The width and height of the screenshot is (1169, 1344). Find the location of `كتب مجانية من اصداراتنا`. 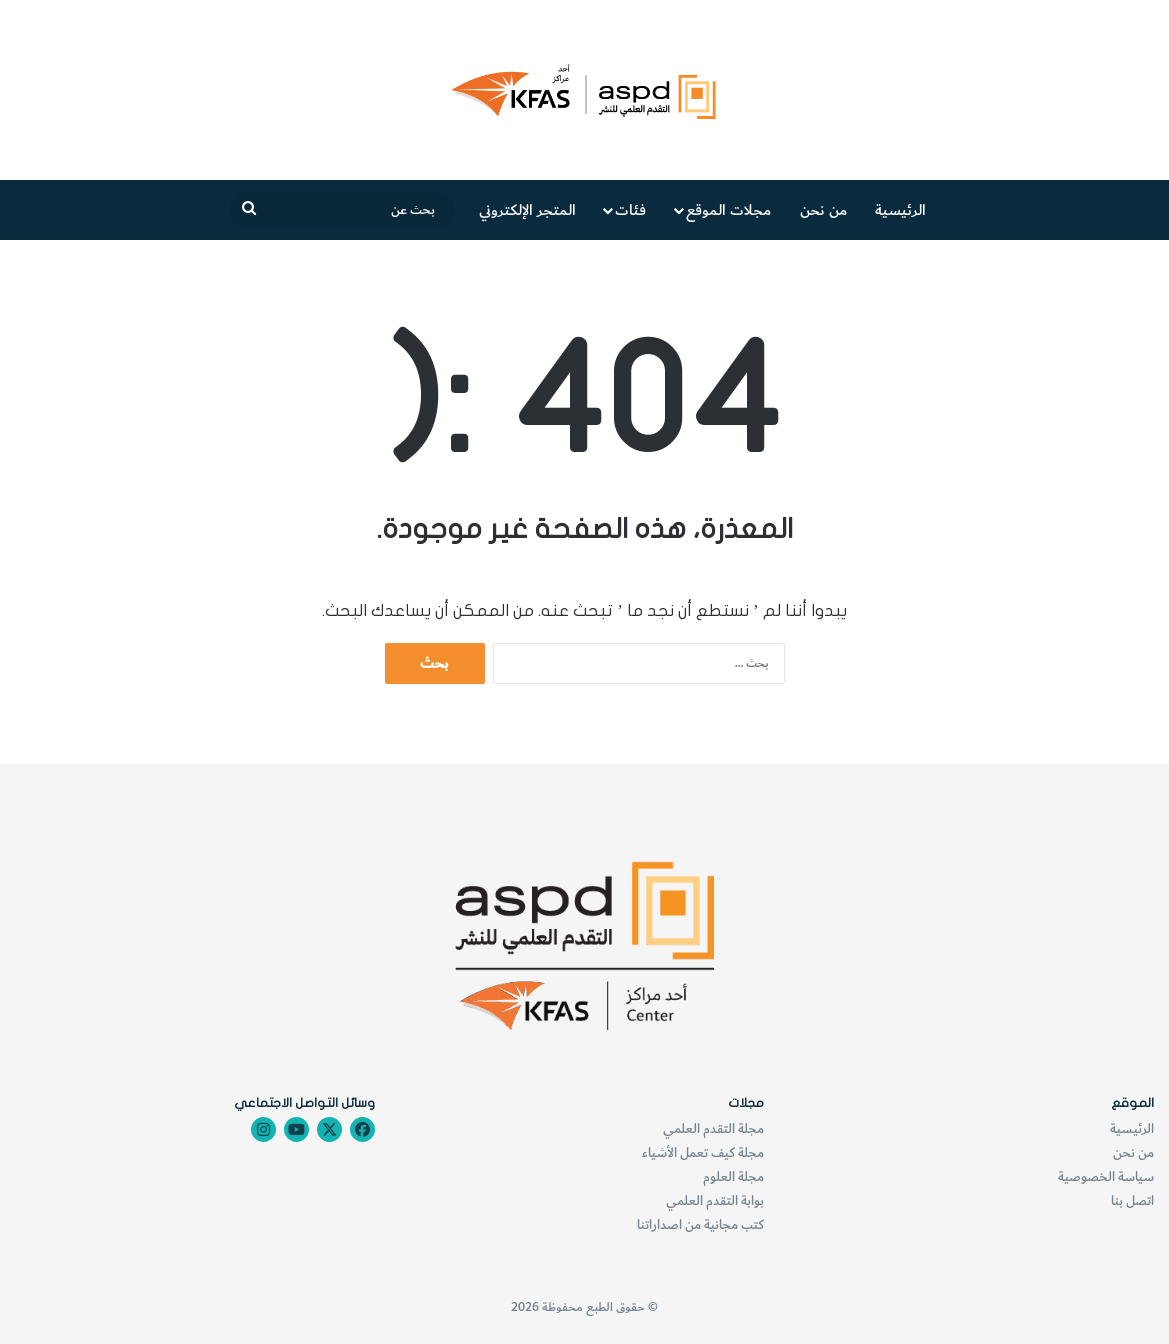

كتب مجانية من اصداراتنا is located at coordinates (700, 1224).